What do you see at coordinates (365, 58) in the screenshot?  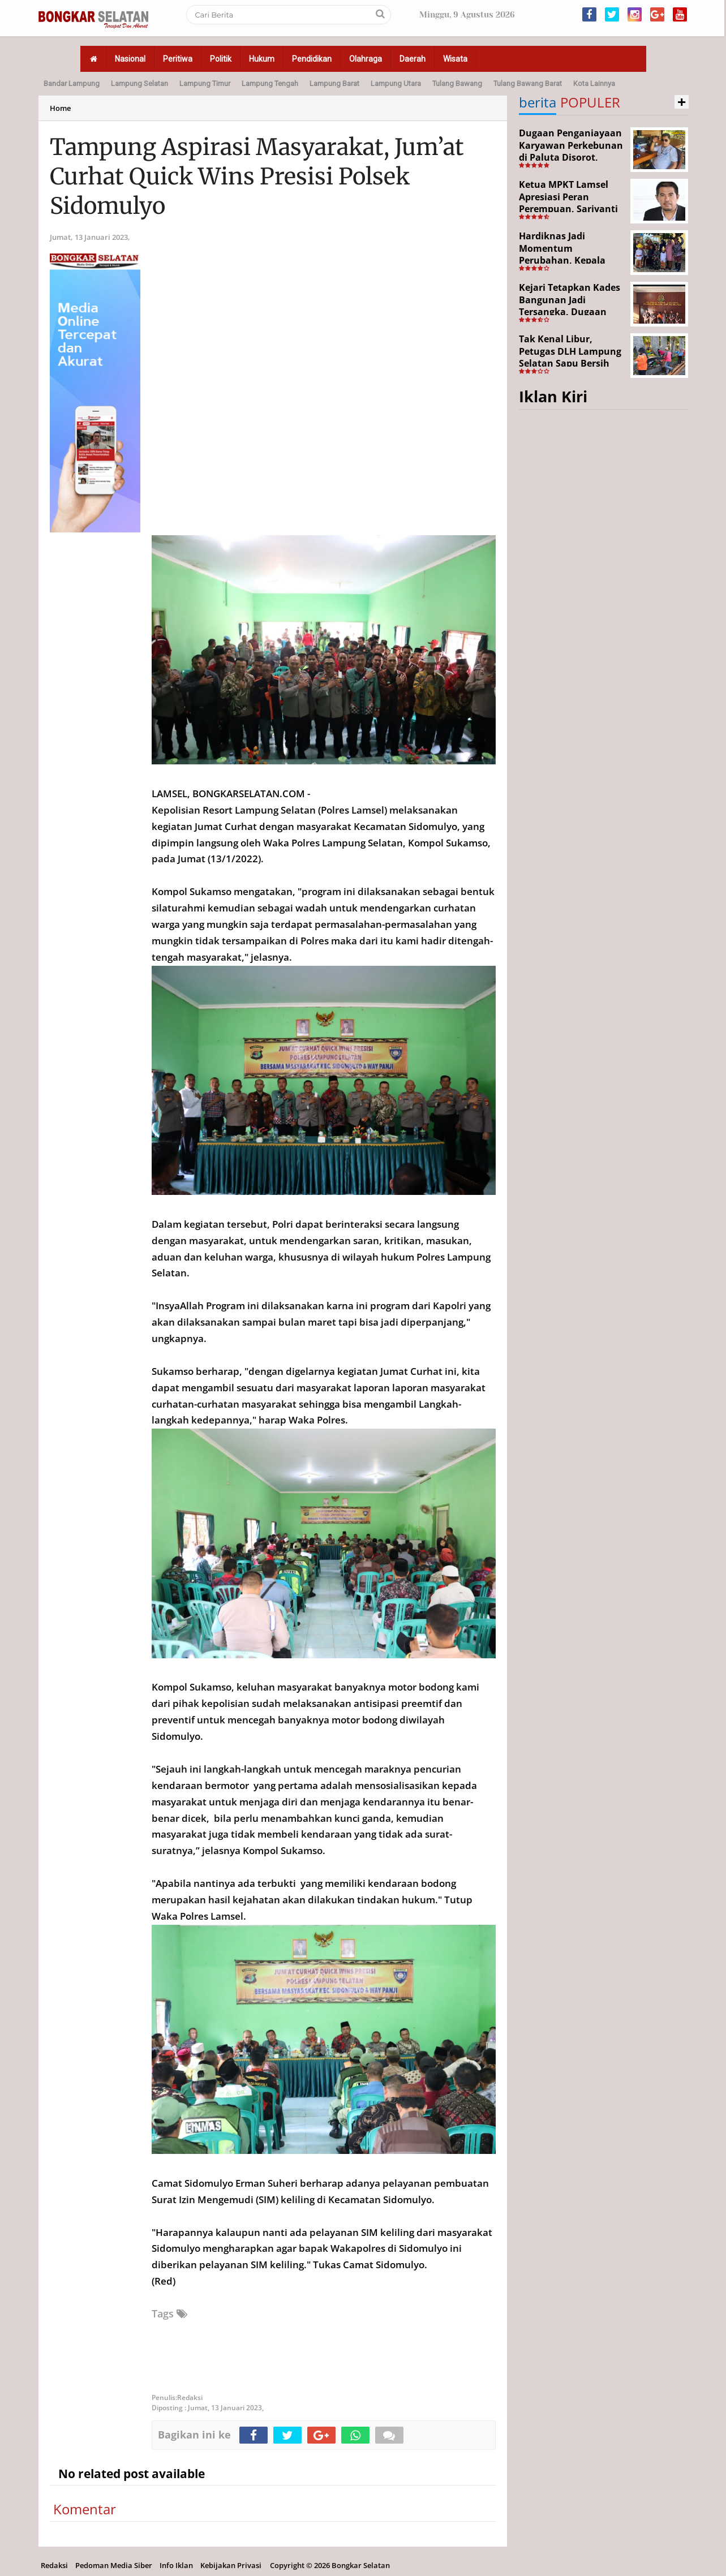 I see `Olahraga` at bounding box center [365, 58].